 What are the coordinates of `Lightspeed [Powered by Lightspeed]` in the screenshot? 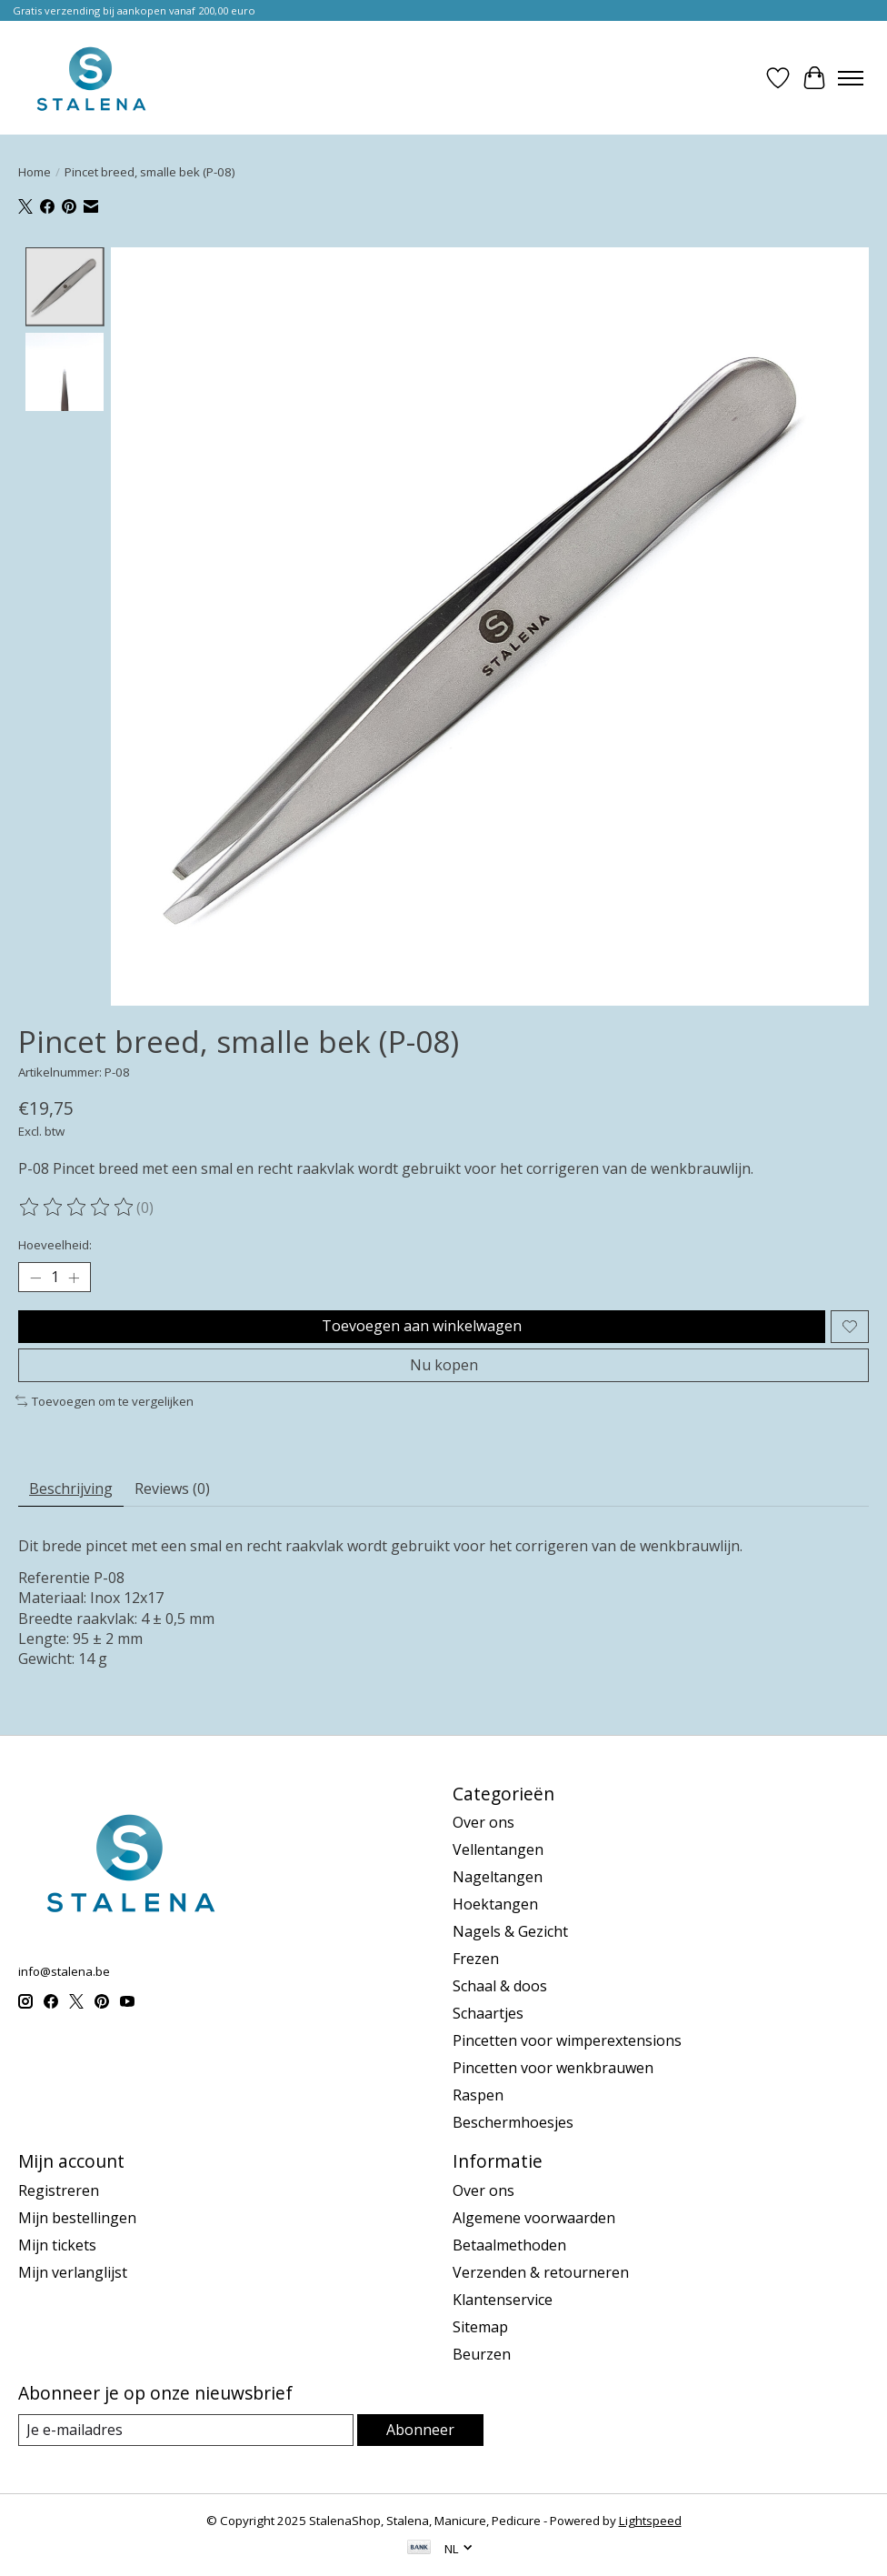 It's located at (650, 2520).